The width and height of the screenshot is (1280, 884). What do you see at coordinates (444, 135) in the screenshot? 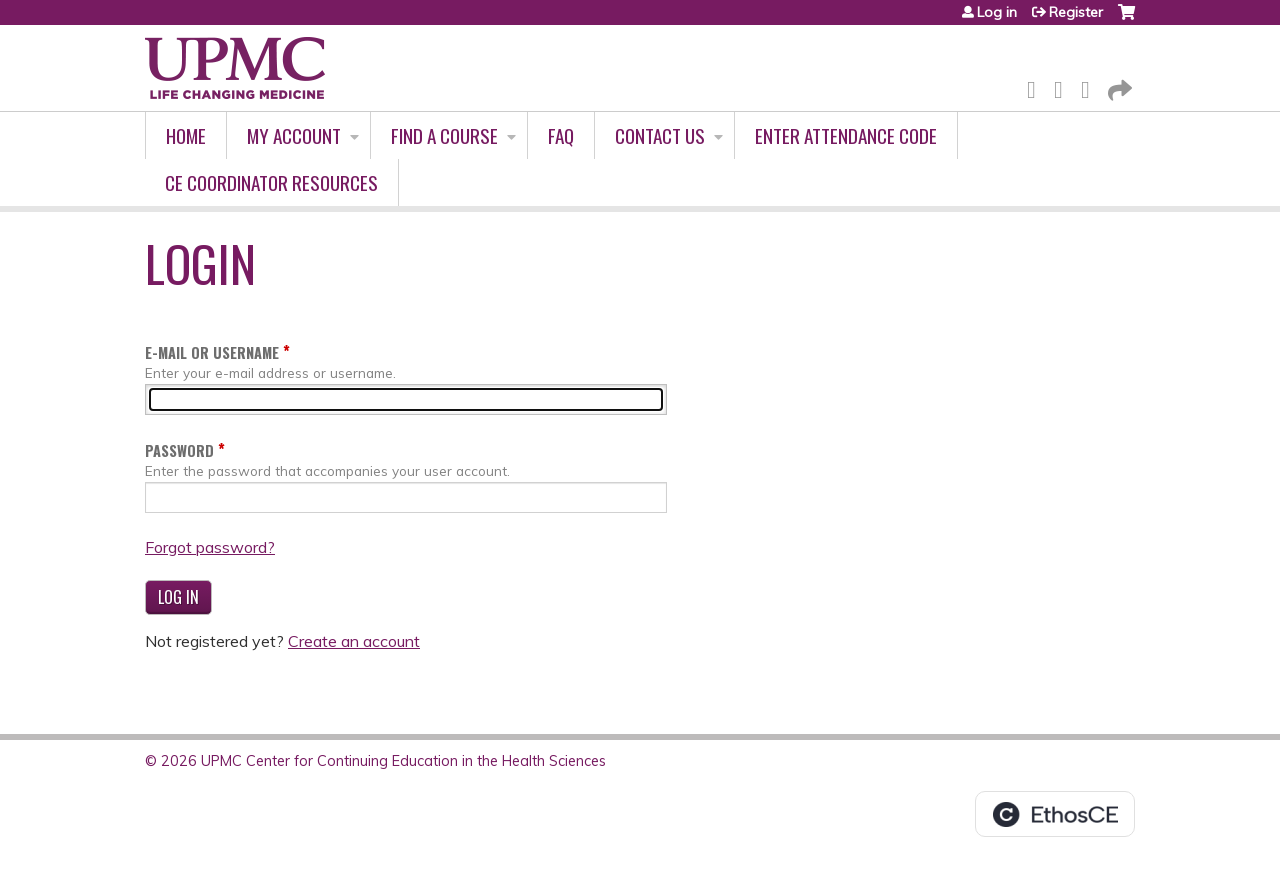
I see `Find A Course` at bounding box center [444, 135].